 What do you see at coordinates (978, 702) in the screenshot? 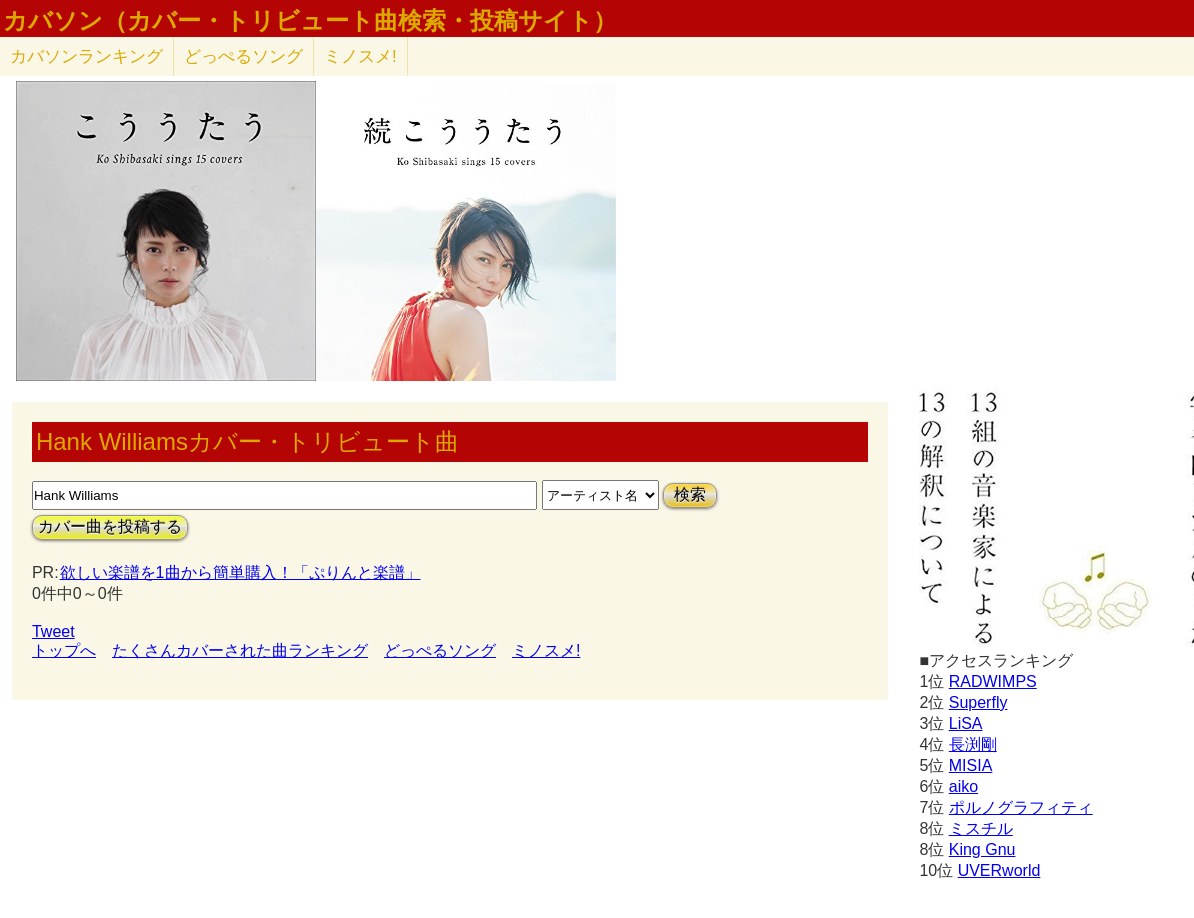
I see `Superfly` at bounding box center [978, 702].